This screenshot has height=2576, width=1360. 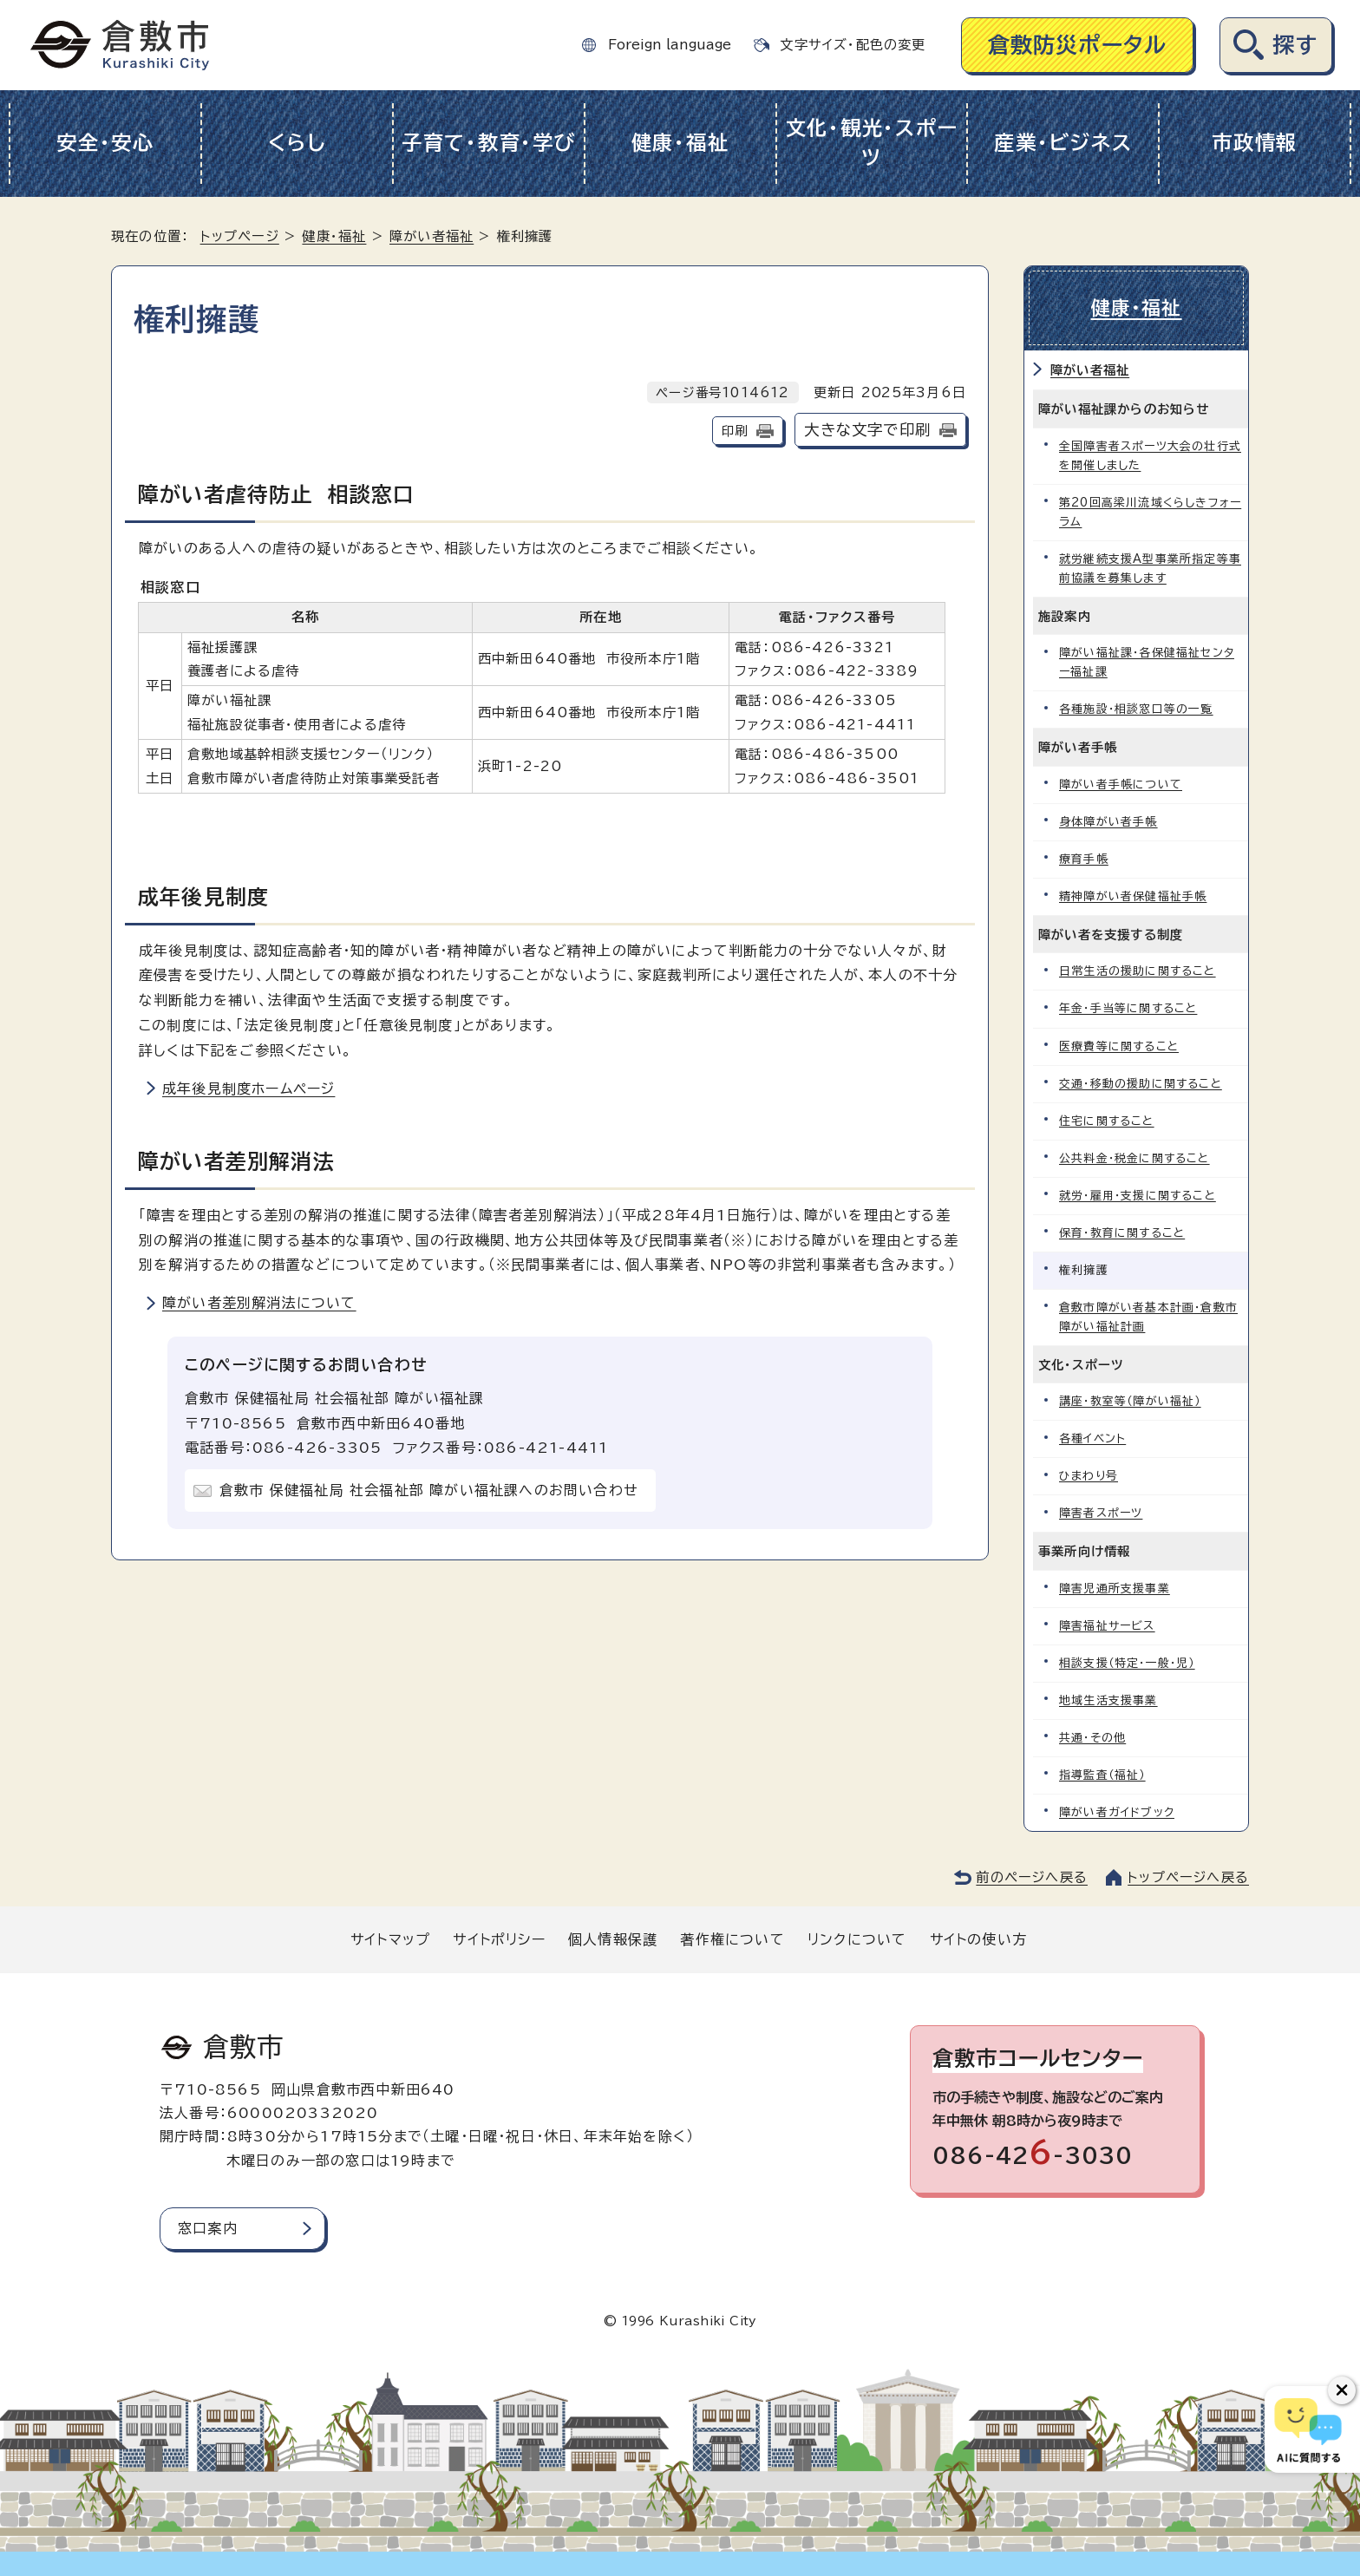 What do you see at coordinates (867, 429) in the screenshot?
I see `大きな文字で印刷` at bounding box center [867, 429].